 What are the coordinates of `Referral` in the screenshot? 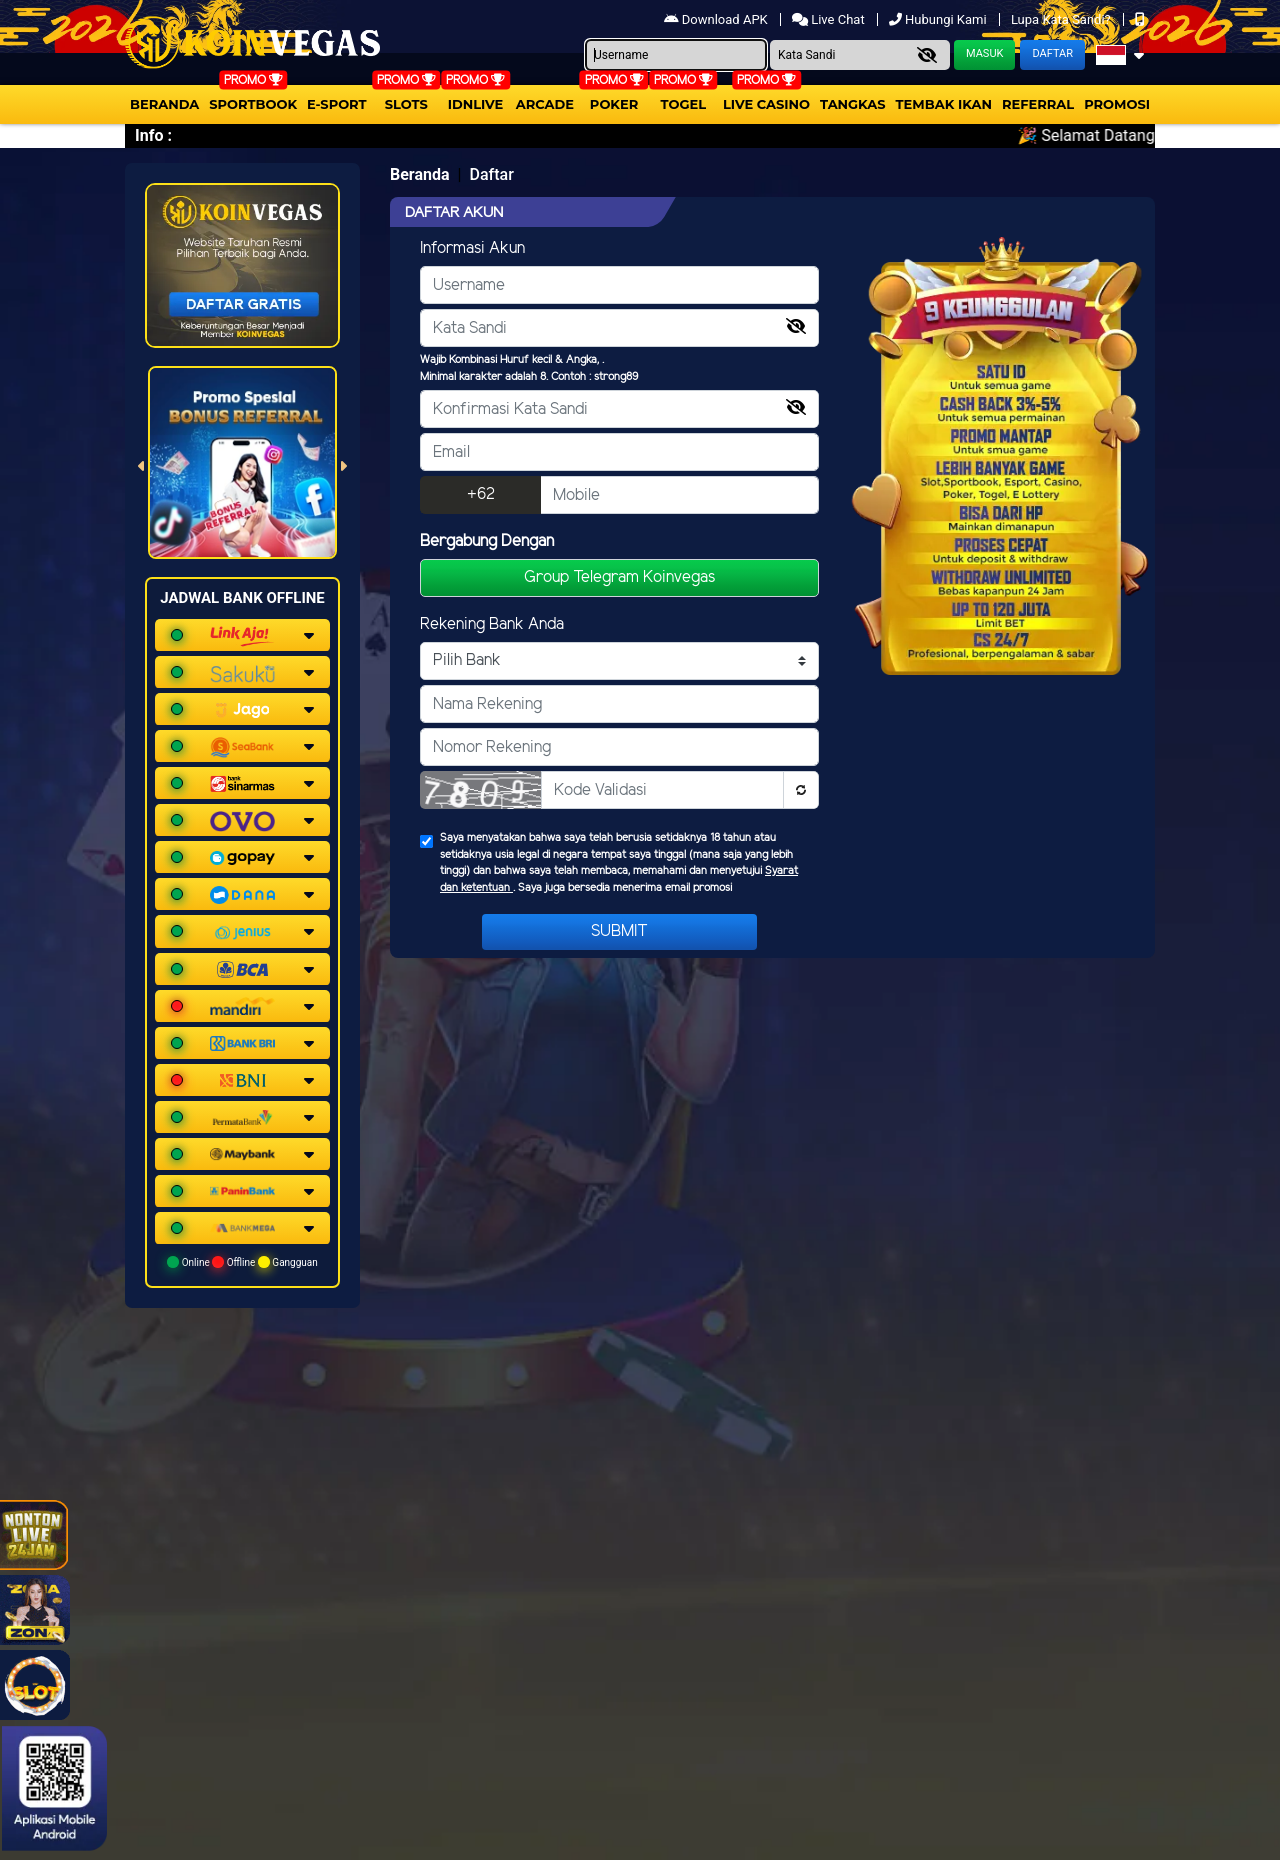 It's located at (1038, 104).